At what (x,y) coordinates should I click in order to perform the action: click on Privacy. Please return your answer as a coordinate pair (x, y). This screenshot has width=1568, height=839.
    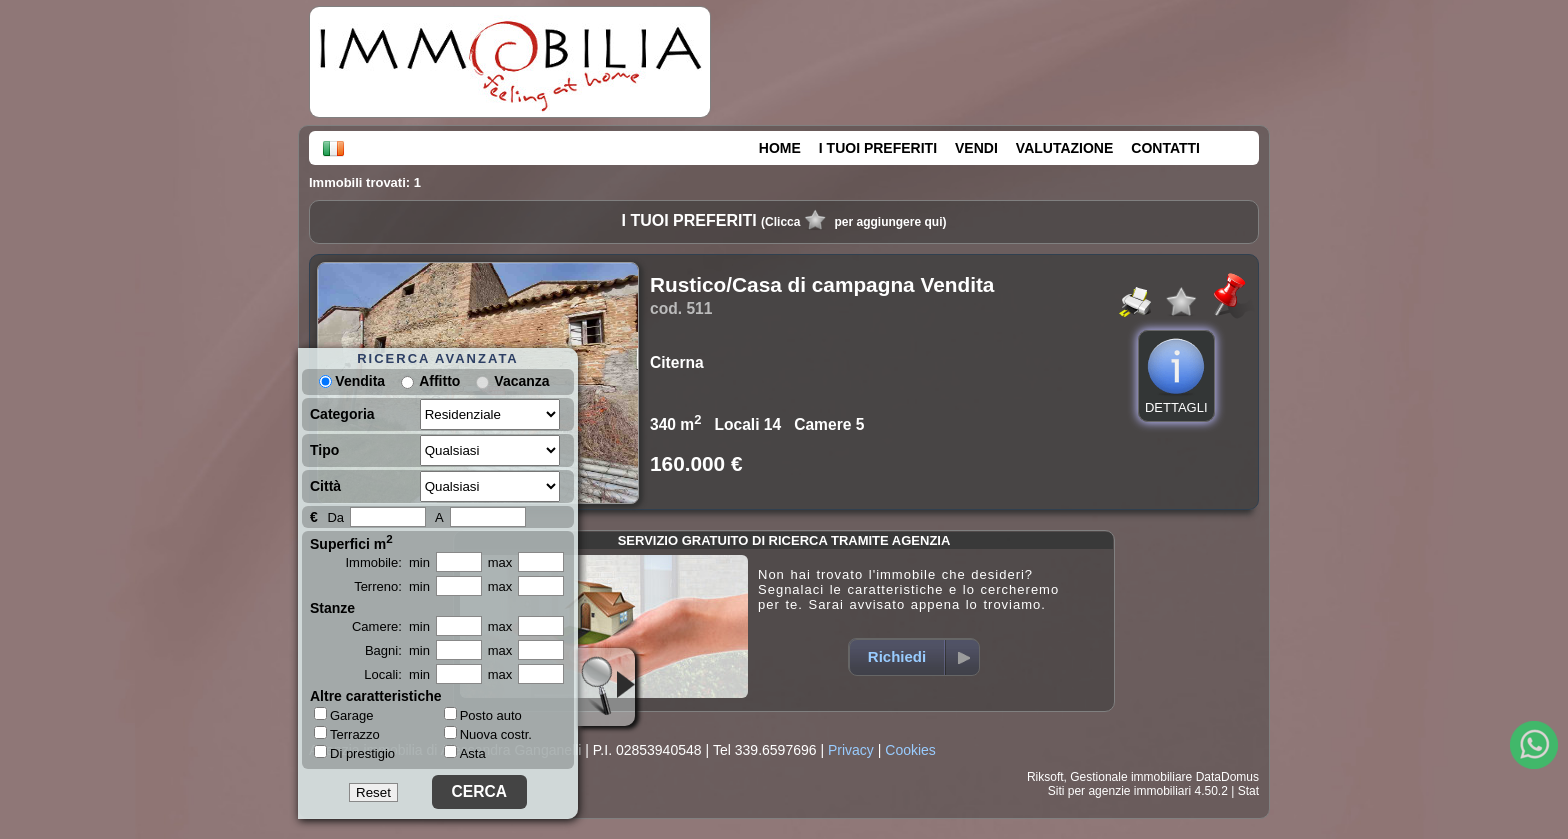
    Looking at the image, I should click on (851, 750).